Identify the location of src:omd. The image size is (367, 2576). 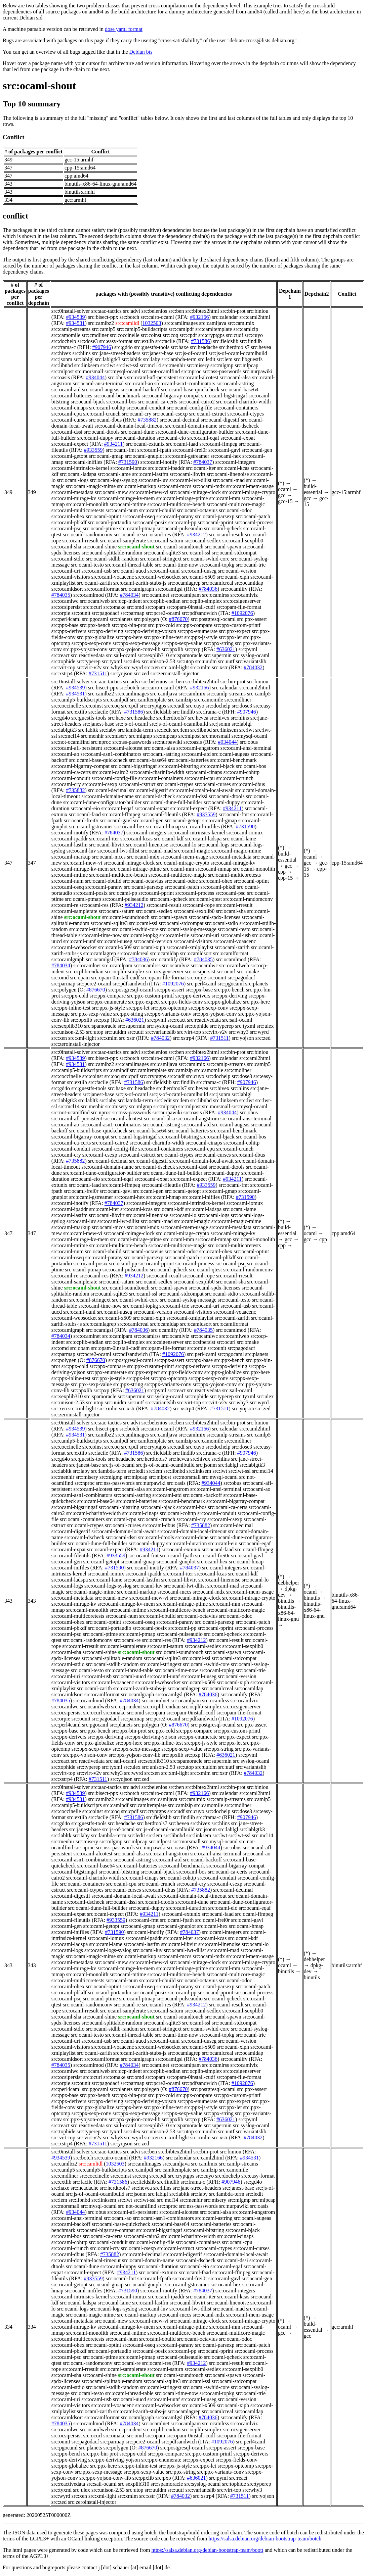
(135, 607).